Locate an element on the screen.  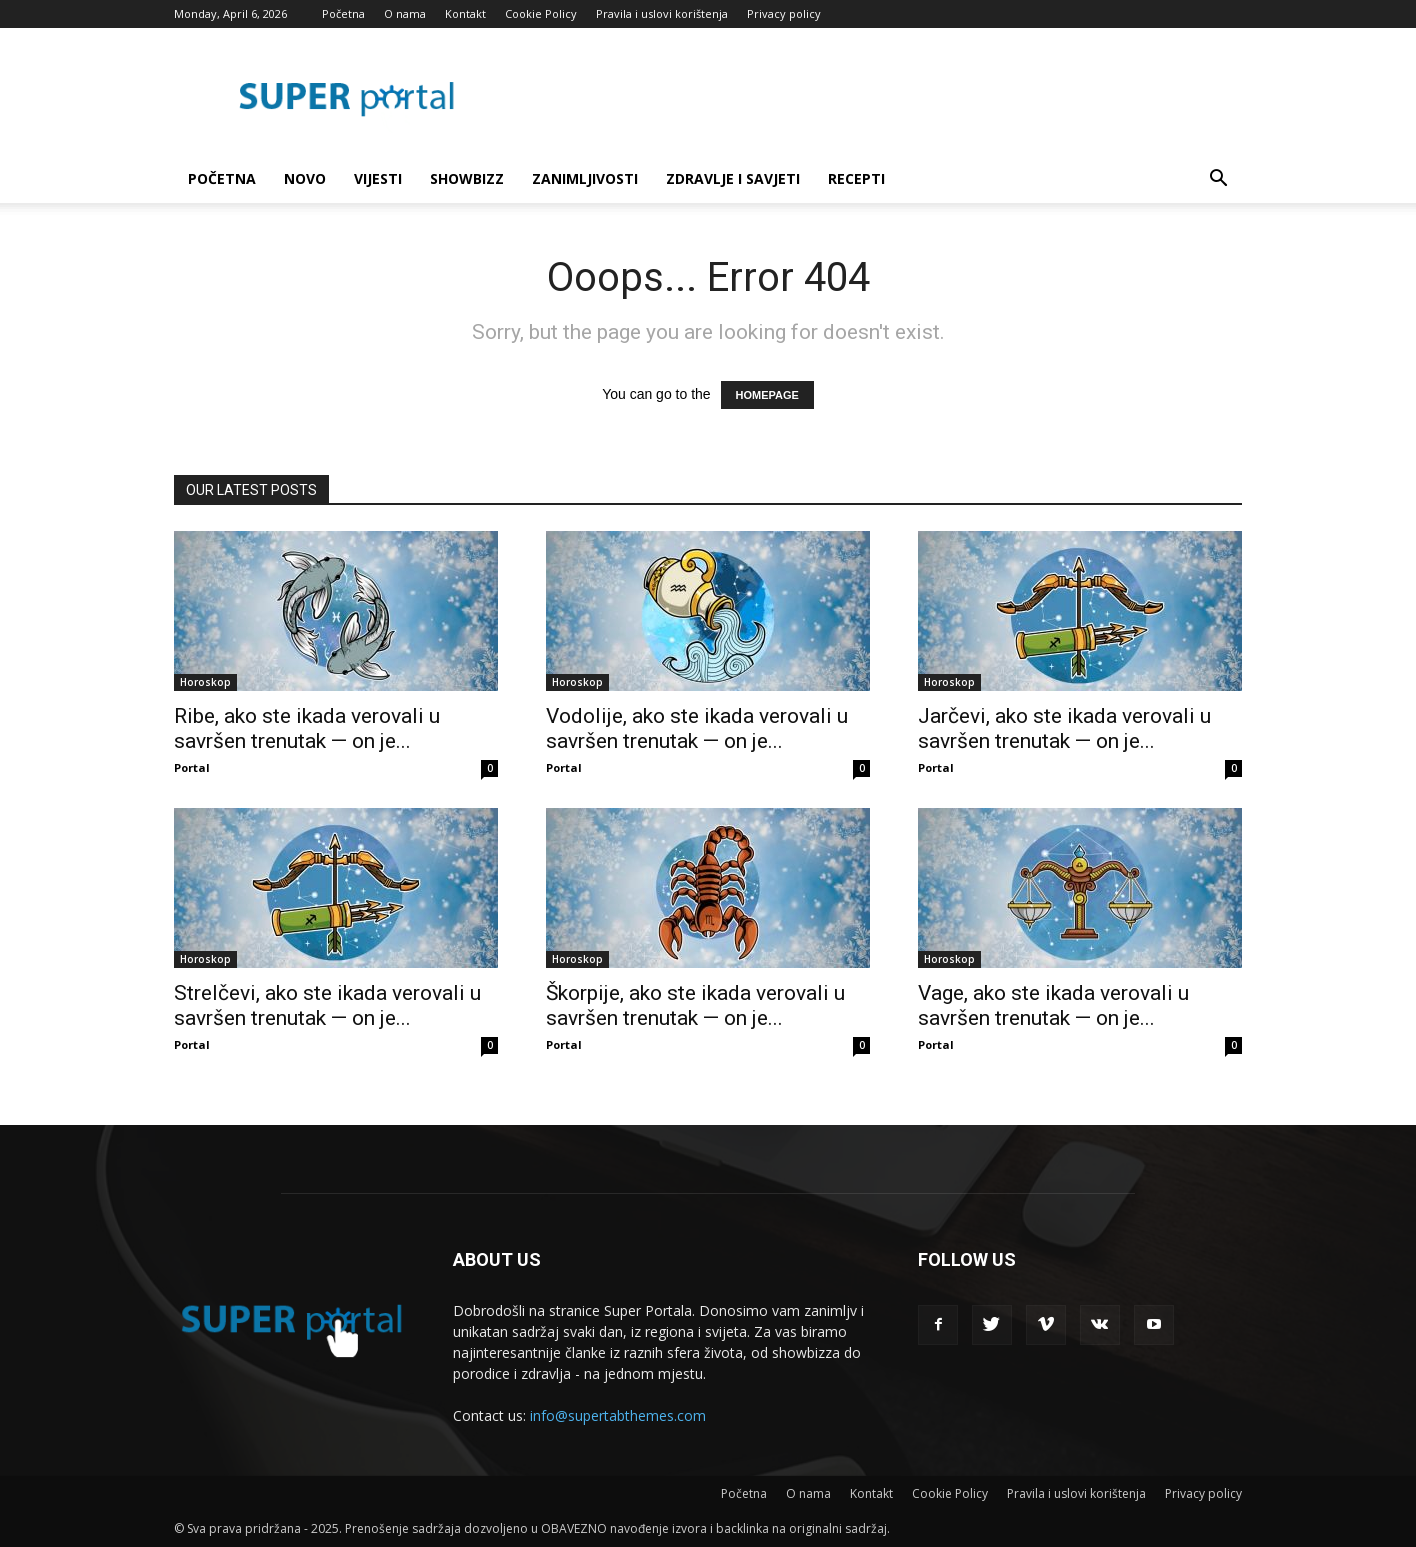
Pravila i uslovi korištenja is located at coordinates (662, 13).